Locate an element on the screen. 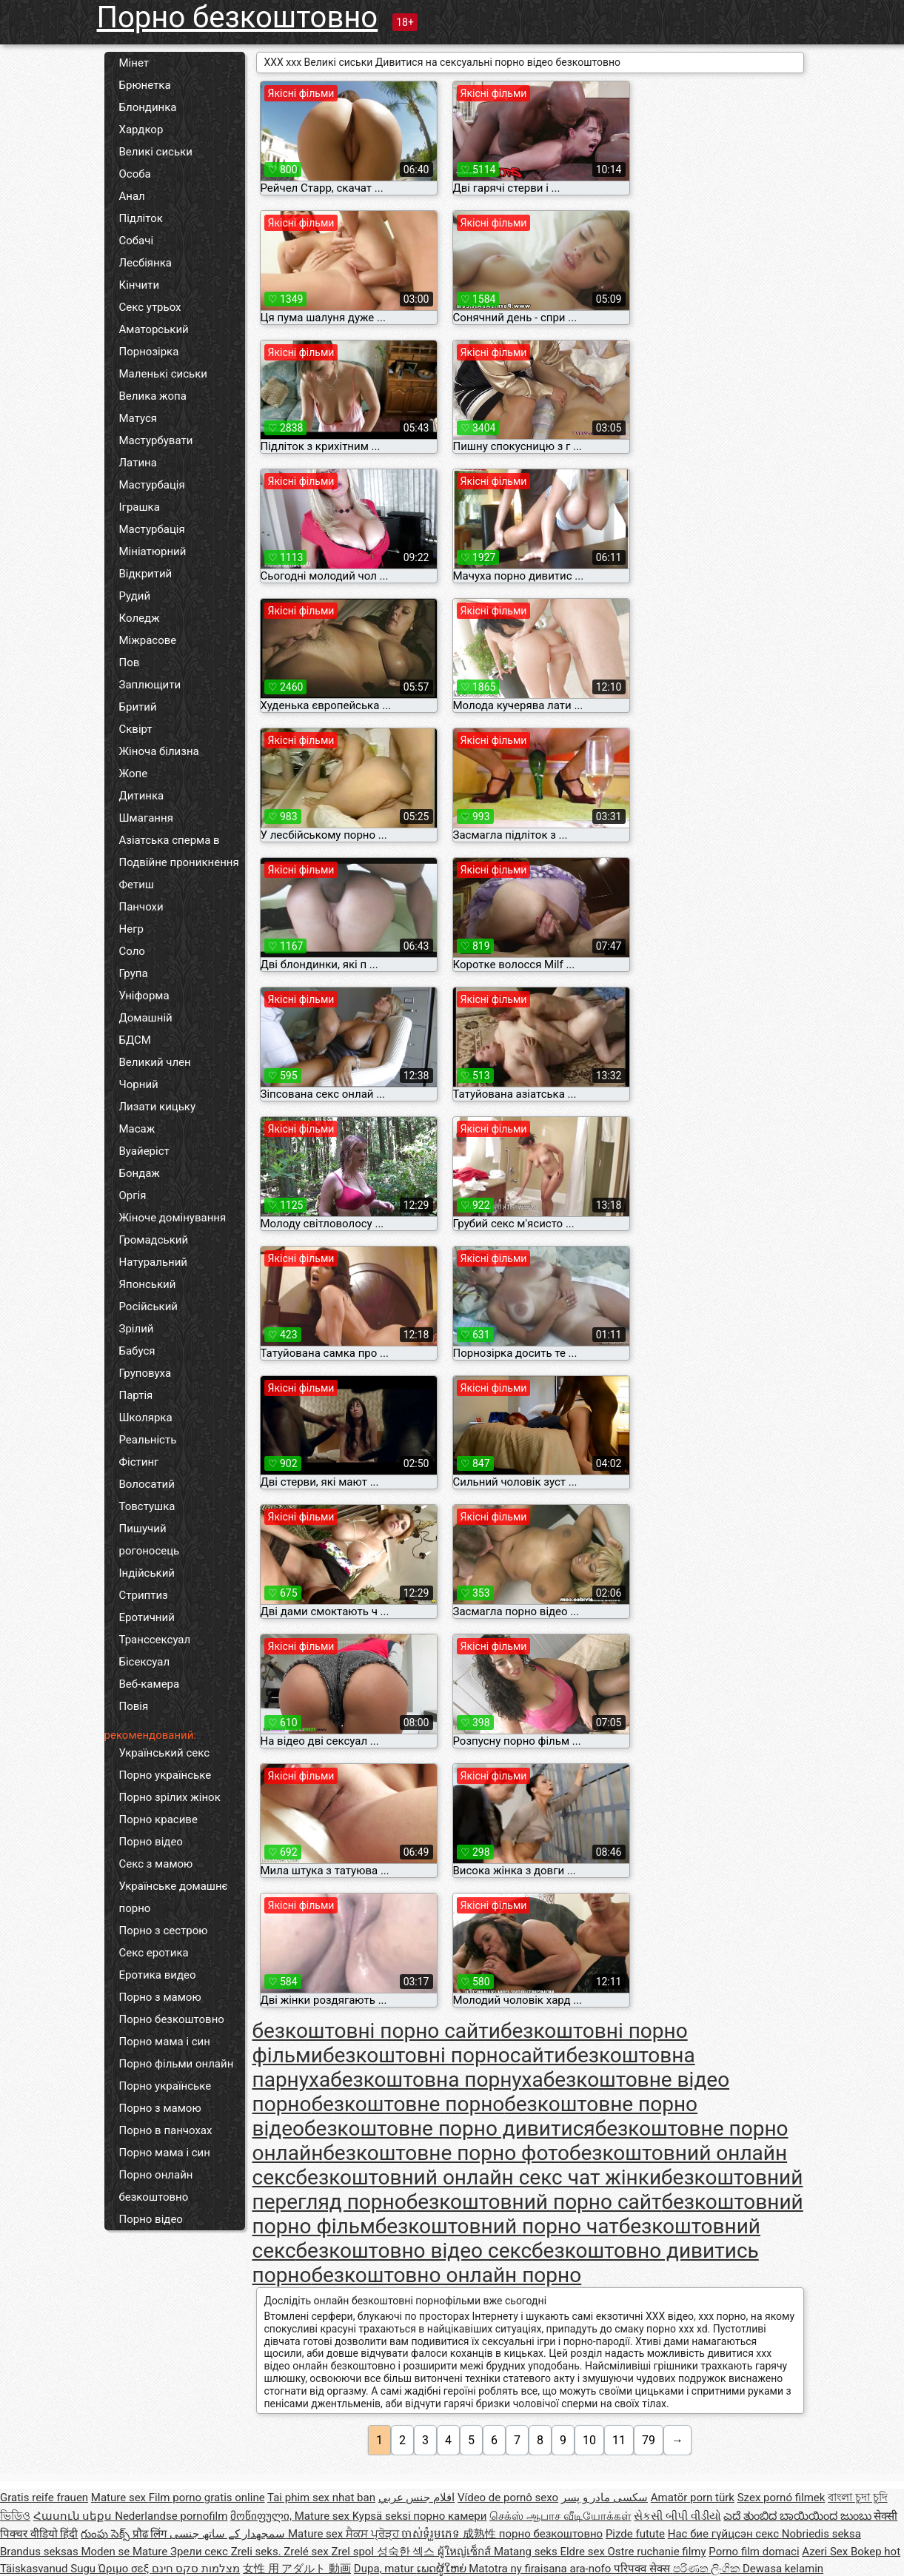 The height and width of the screenshot is (2576, 904). Школярка is located at coordinates (146, 1417).